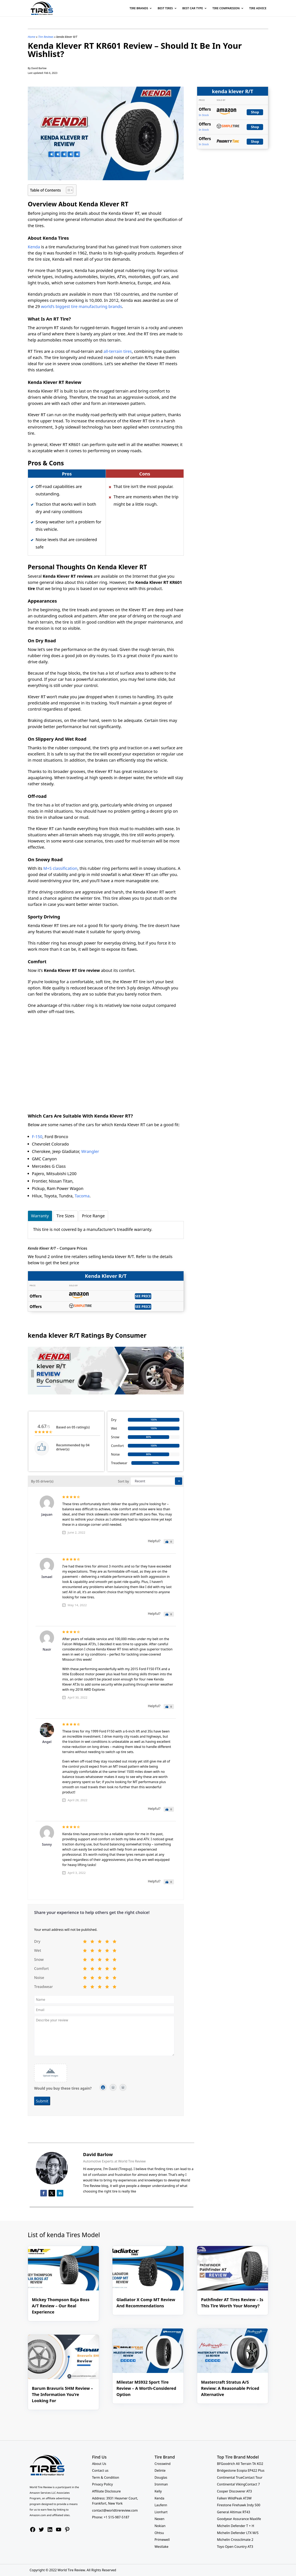 Image resolution: width=296 pixels, height=2576 pixels. What do you see at coordinates (102, 2484) in the screenshot?
I see `Privacy Policy` at bounding box center [102, 2484].